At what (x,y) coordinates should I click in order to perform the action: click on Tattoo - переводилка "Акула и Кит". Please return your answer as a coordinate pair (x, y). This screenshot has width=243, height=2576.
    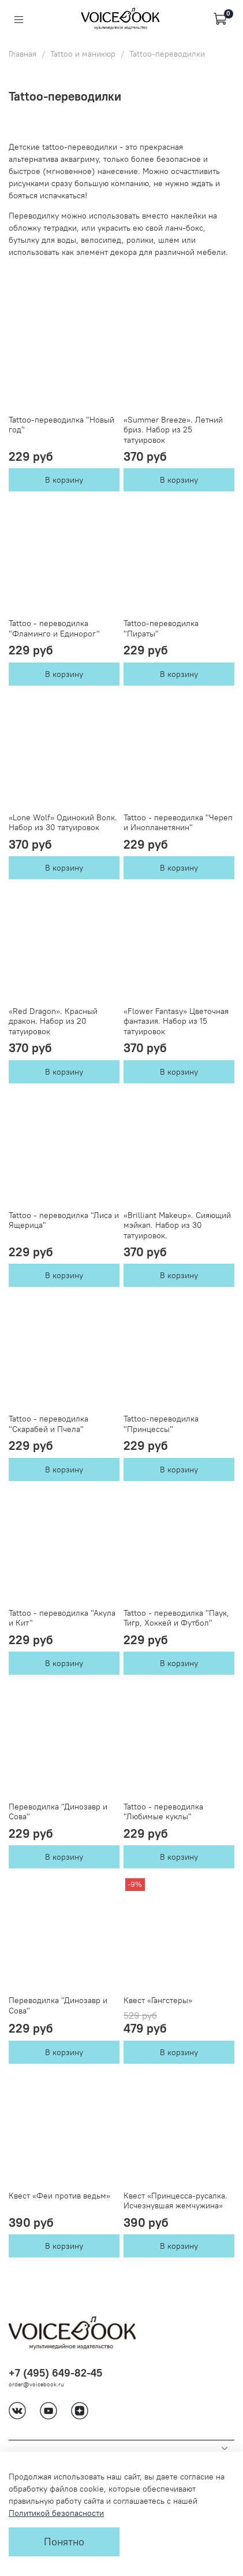
    Looking at the image, I should click on (62, 1618).